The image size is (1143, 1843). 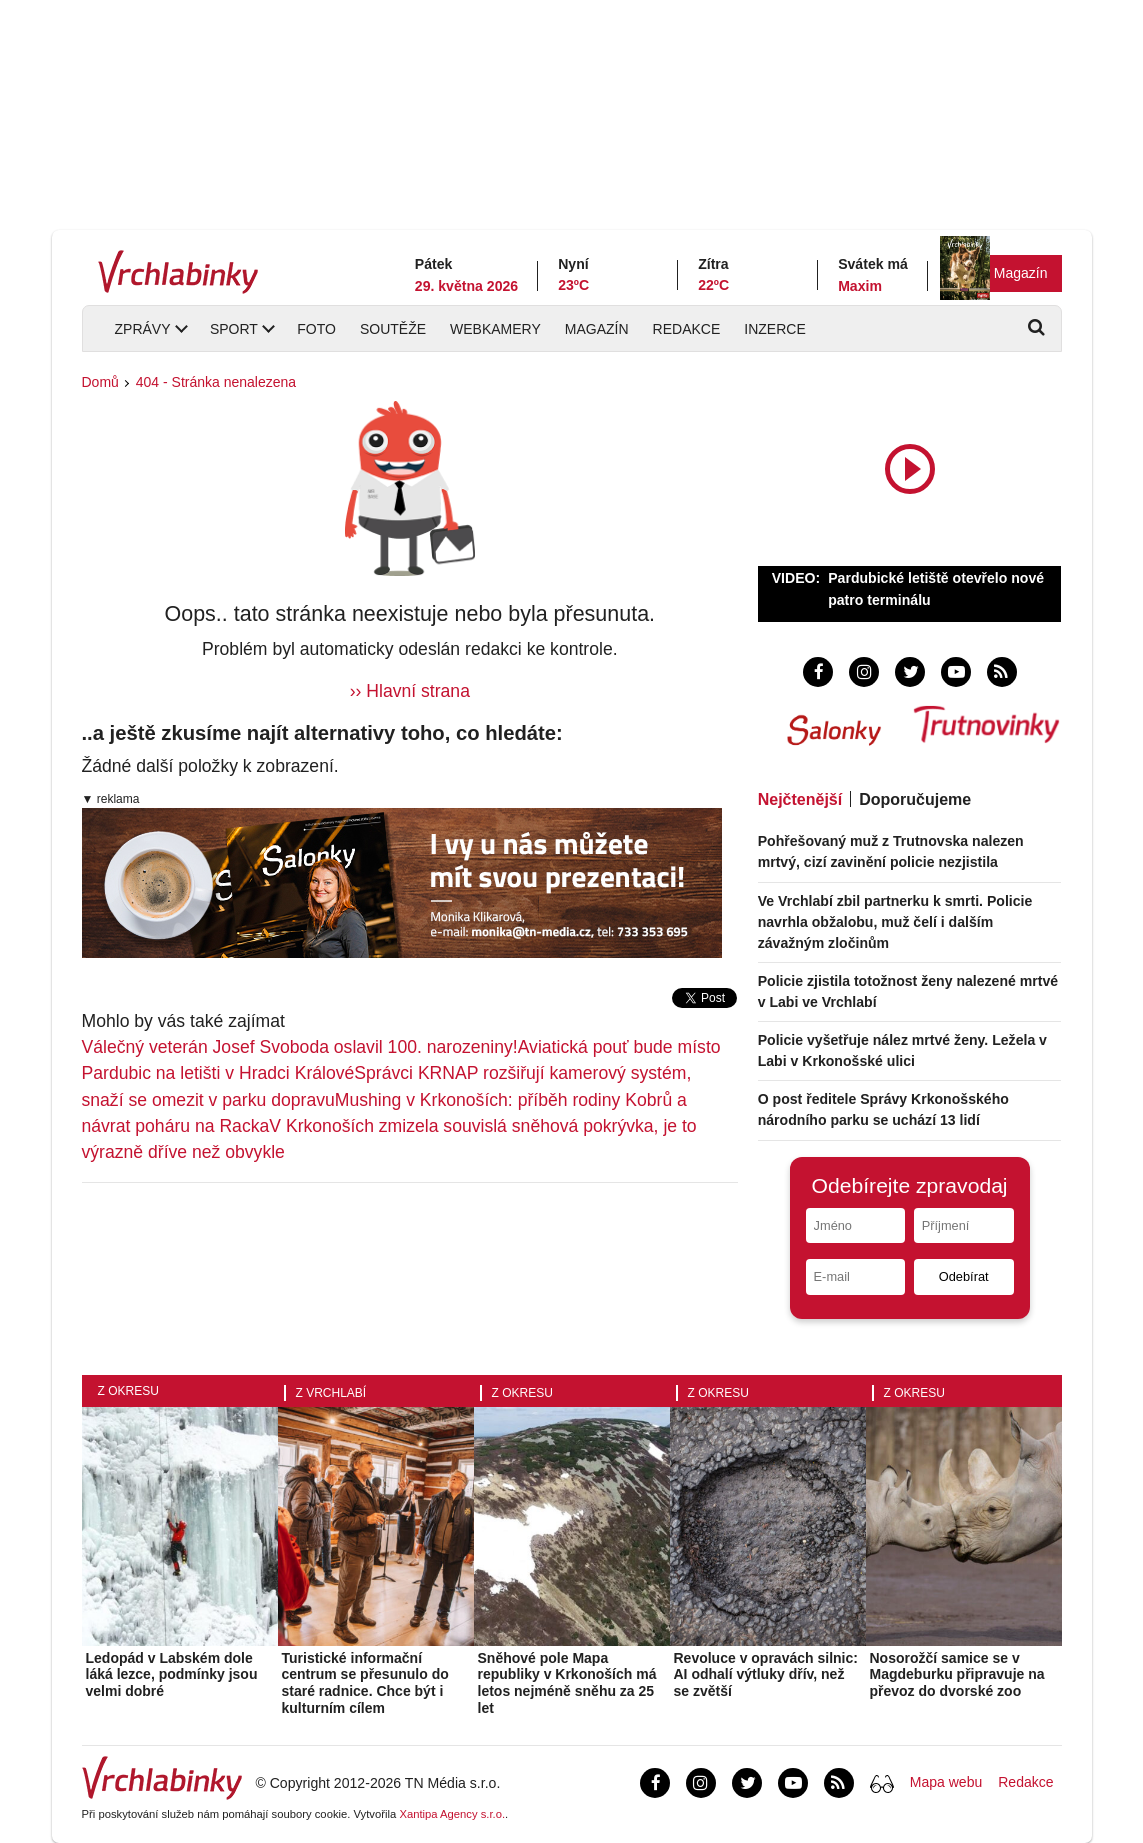 What do you see at coordinates (1021, 273) in the screenshot?
I see `Magazín` at bounding box center [1021, 273].